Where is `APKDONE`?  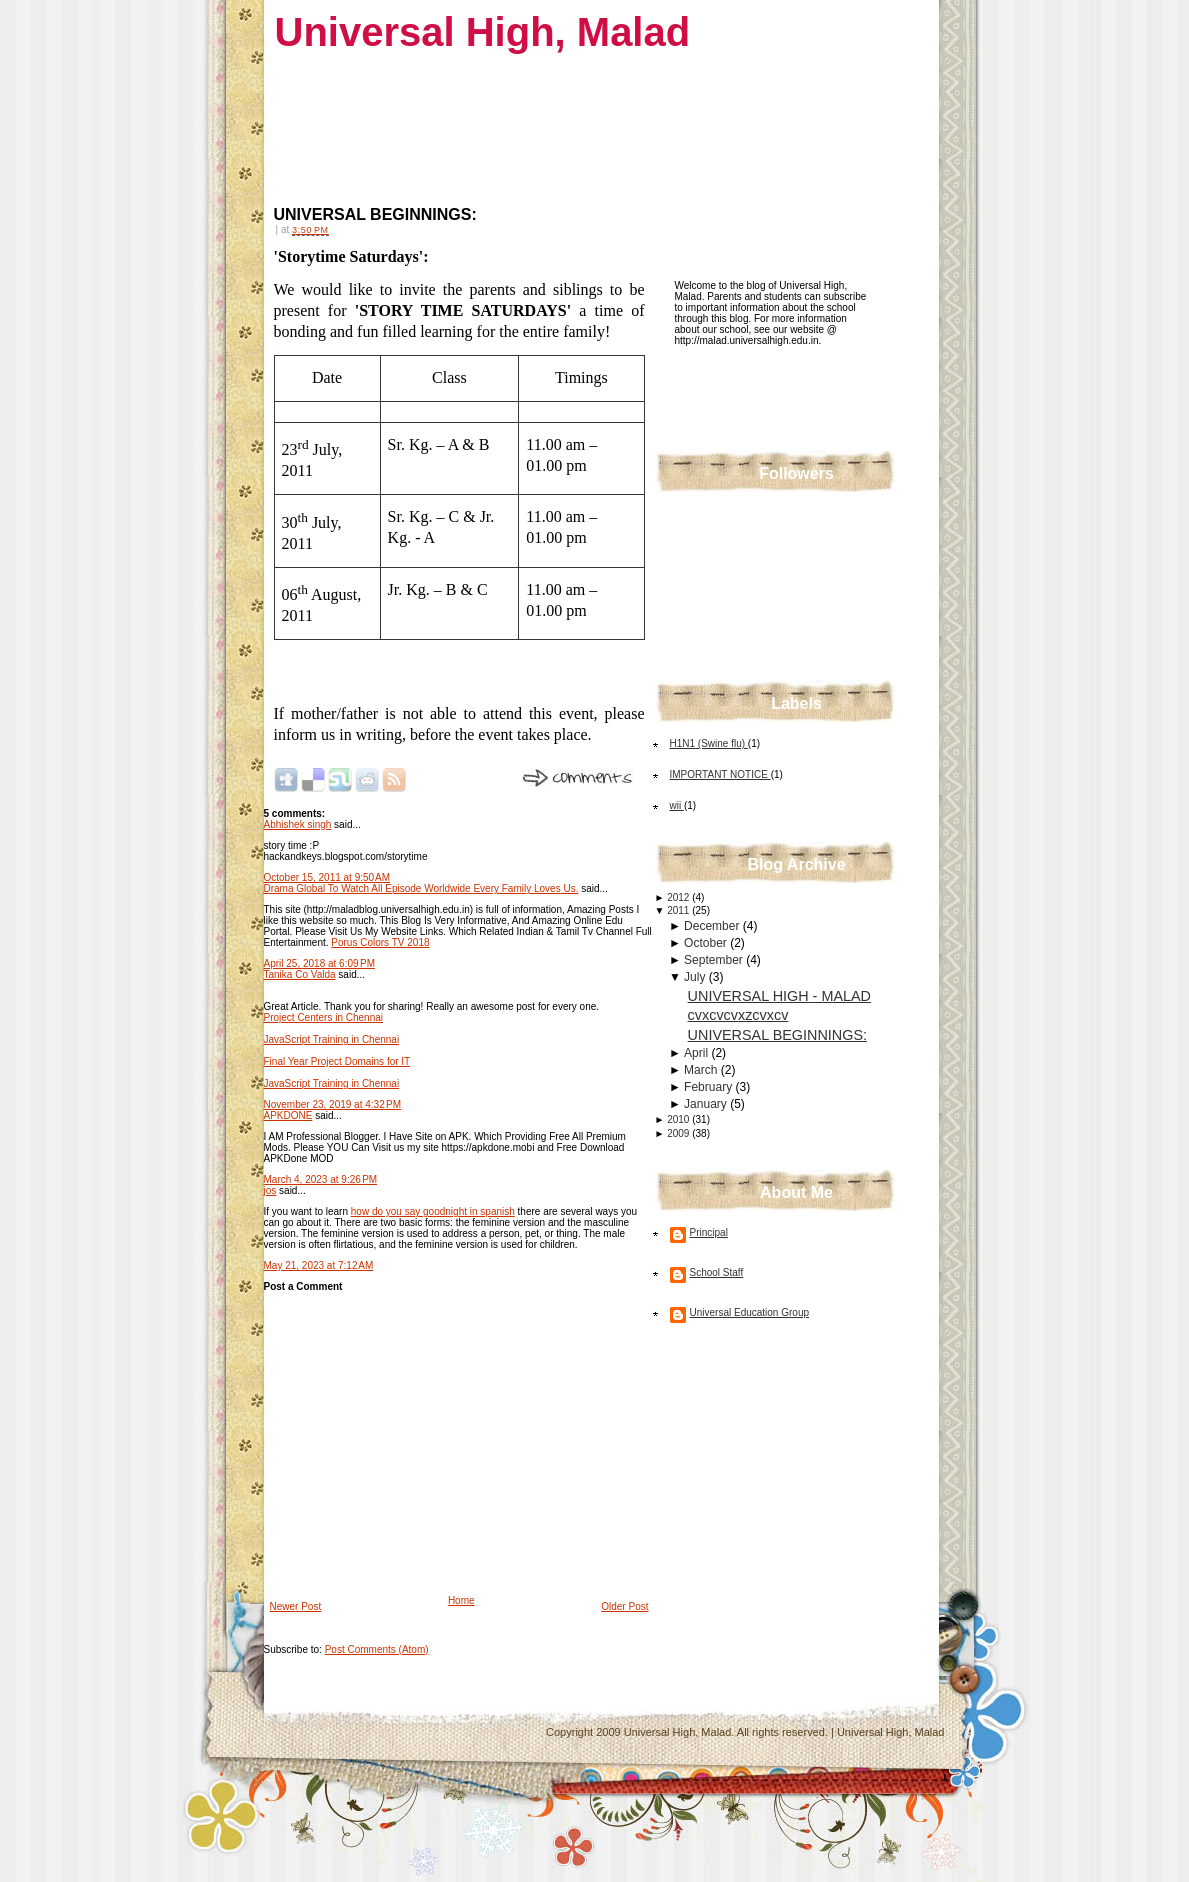
APKDONE is located at coordinates (288, 1115).